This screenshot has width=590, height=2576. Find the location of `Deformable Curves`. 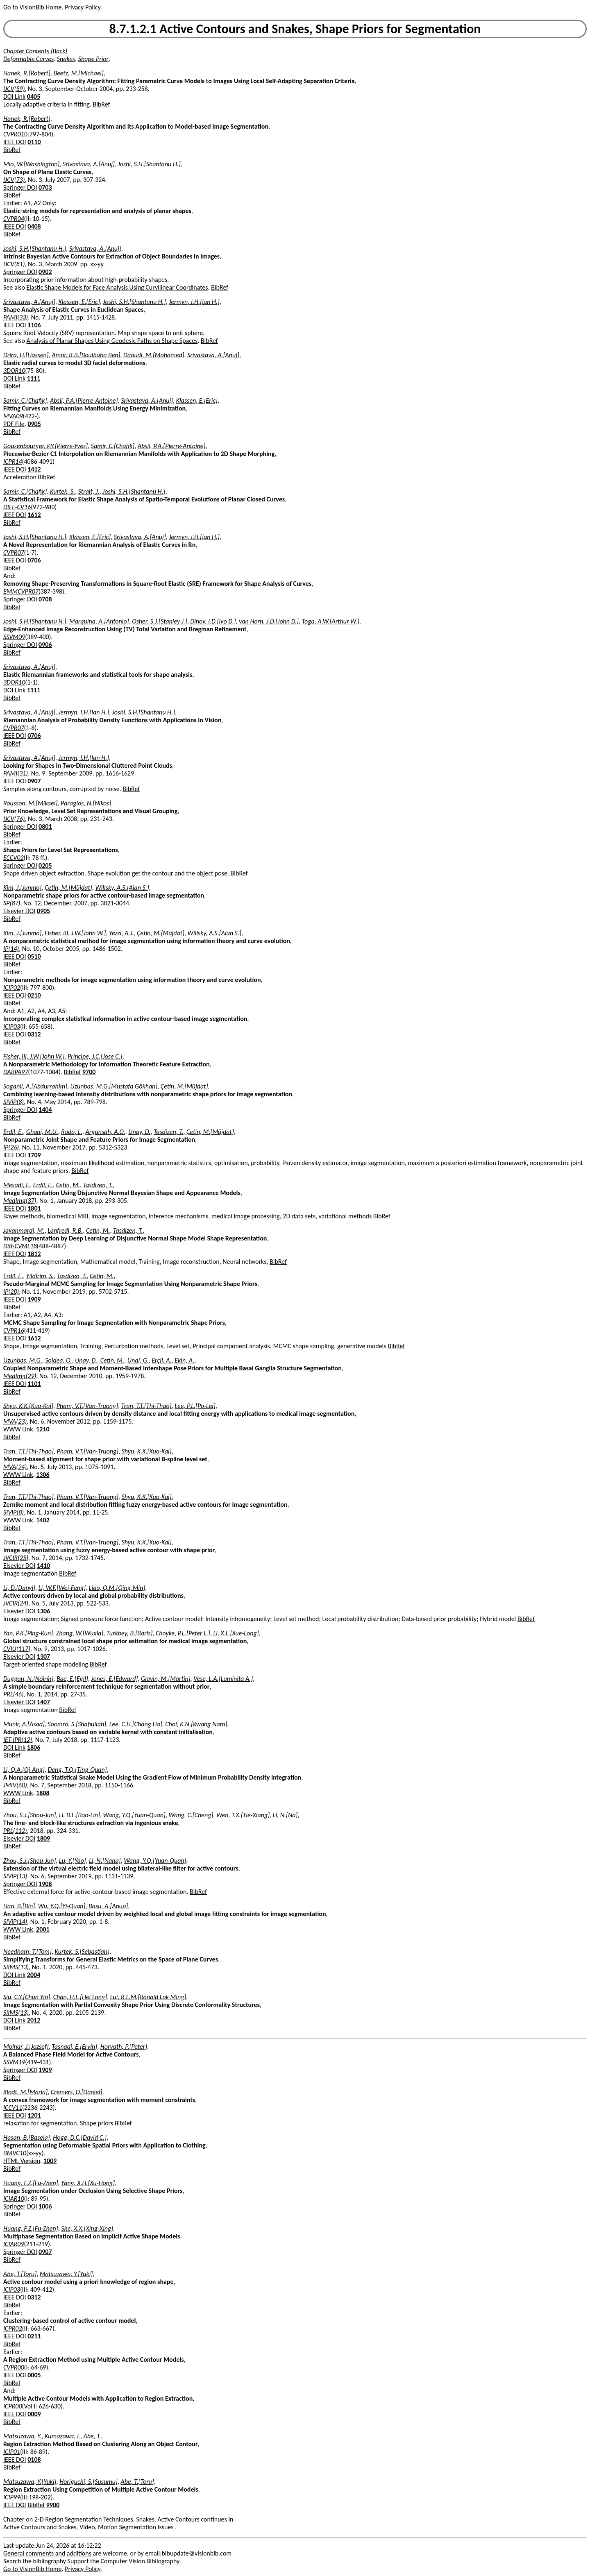

Deformable Curves is located at coordinates (28, 59).